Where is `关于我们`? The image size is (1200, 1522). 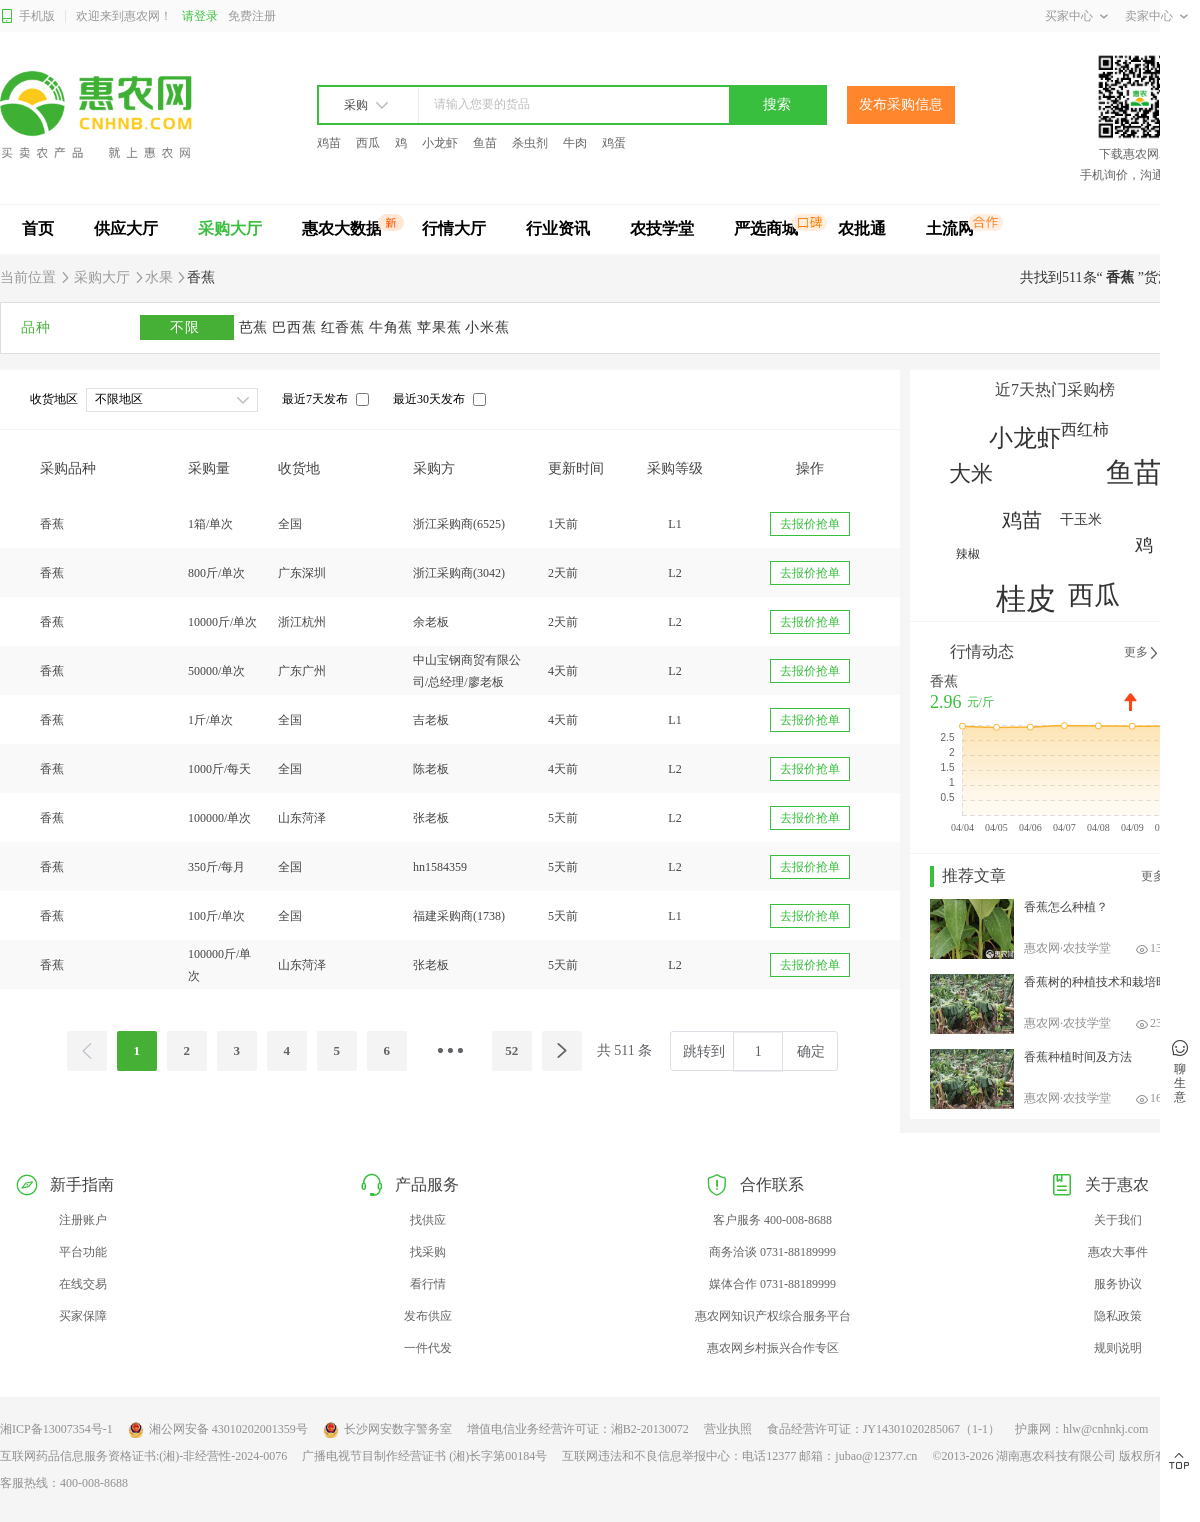 关于我们 is located at coordinates (1118, 1220).